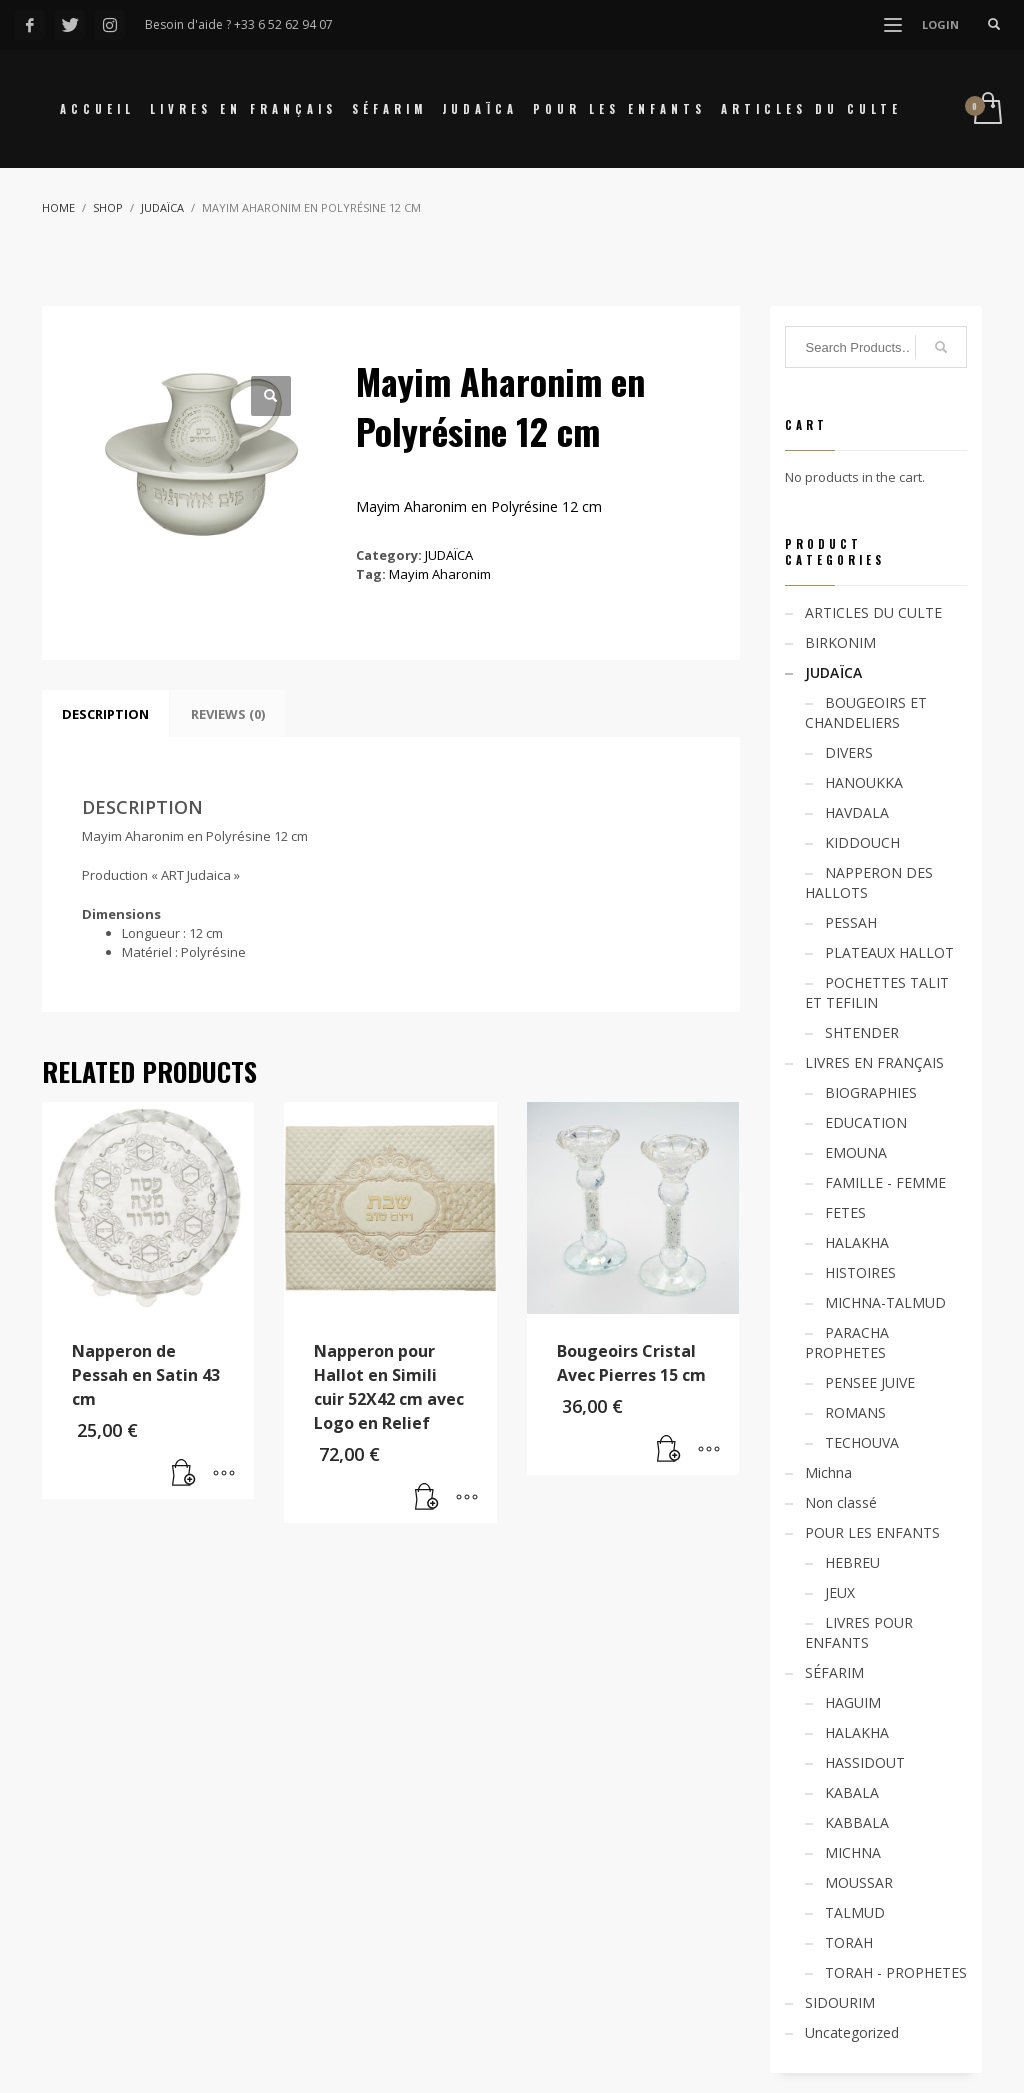  What do you see at coordinates (840, 1592) in the screenshot?
I see `JEUX` at bounding box center [840, 1592].